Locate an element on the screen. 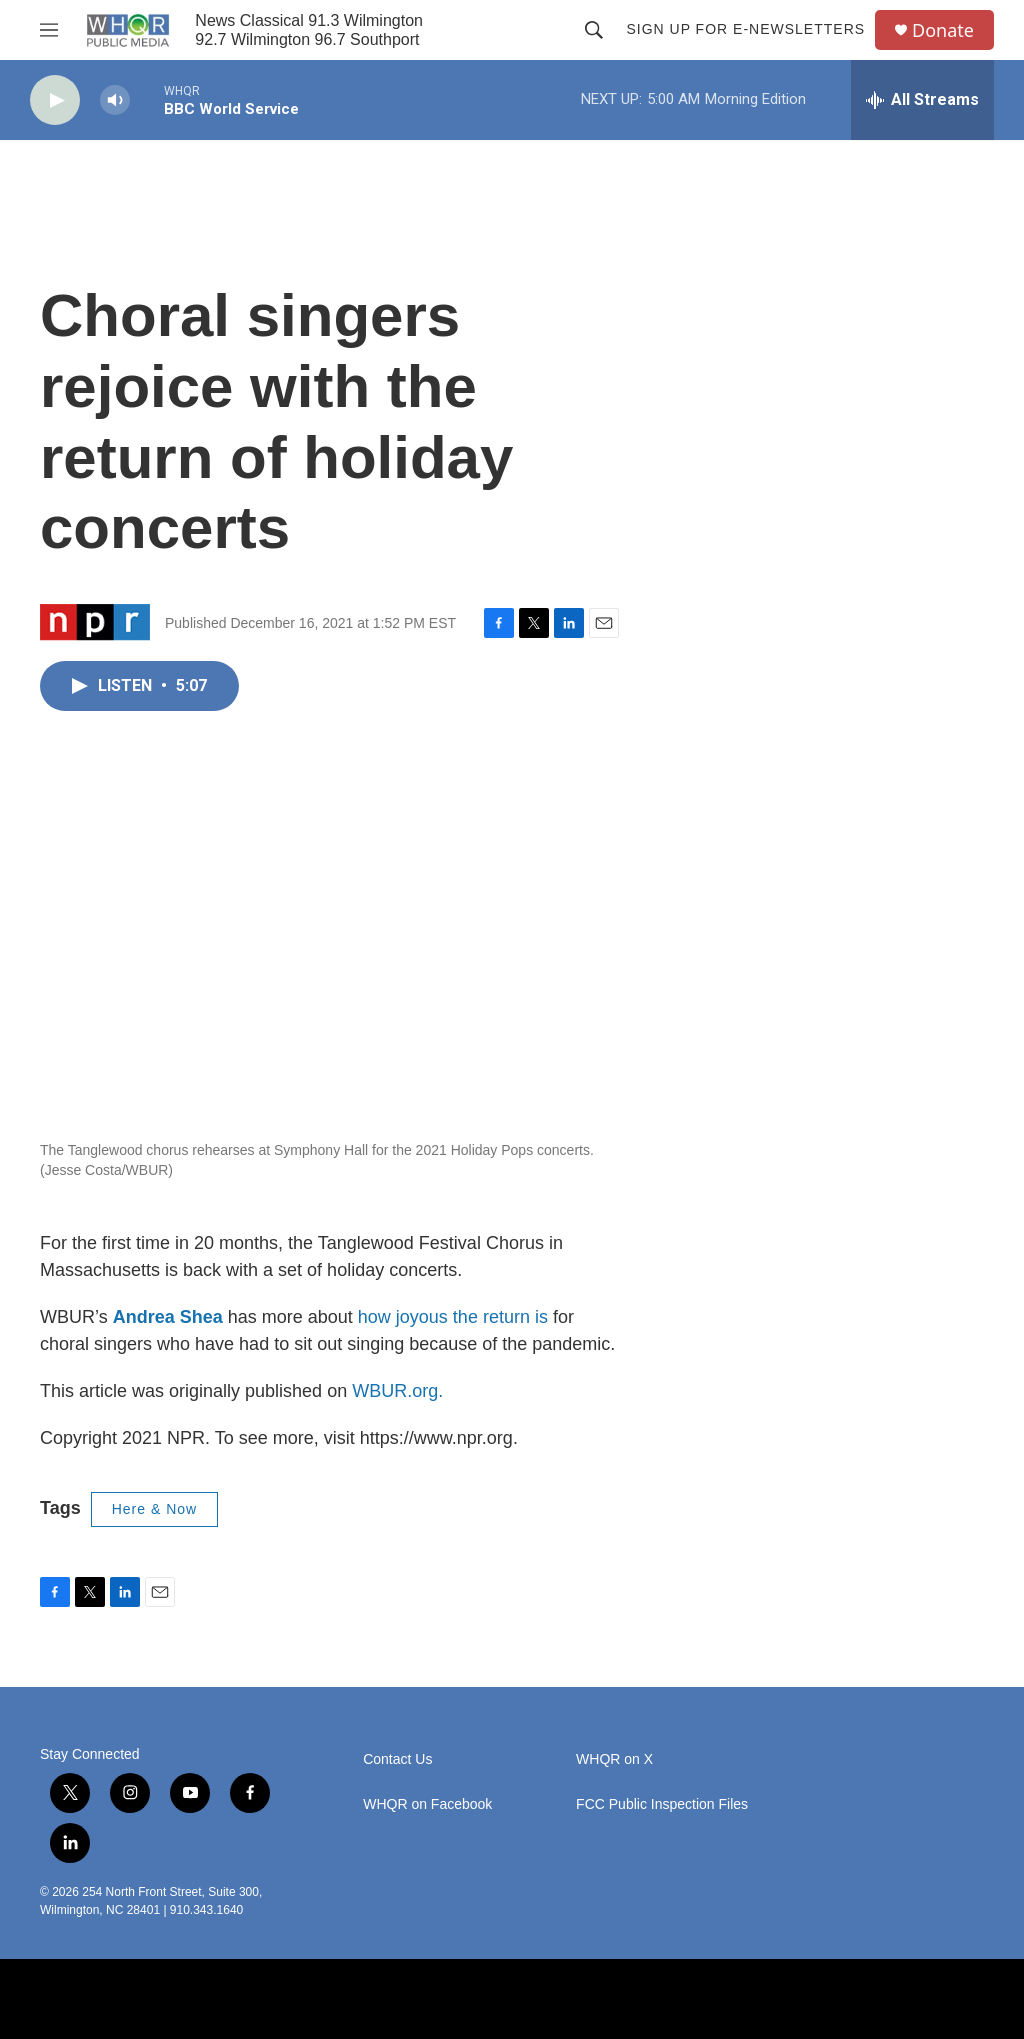  Donate is located at coordinates (943, 30).